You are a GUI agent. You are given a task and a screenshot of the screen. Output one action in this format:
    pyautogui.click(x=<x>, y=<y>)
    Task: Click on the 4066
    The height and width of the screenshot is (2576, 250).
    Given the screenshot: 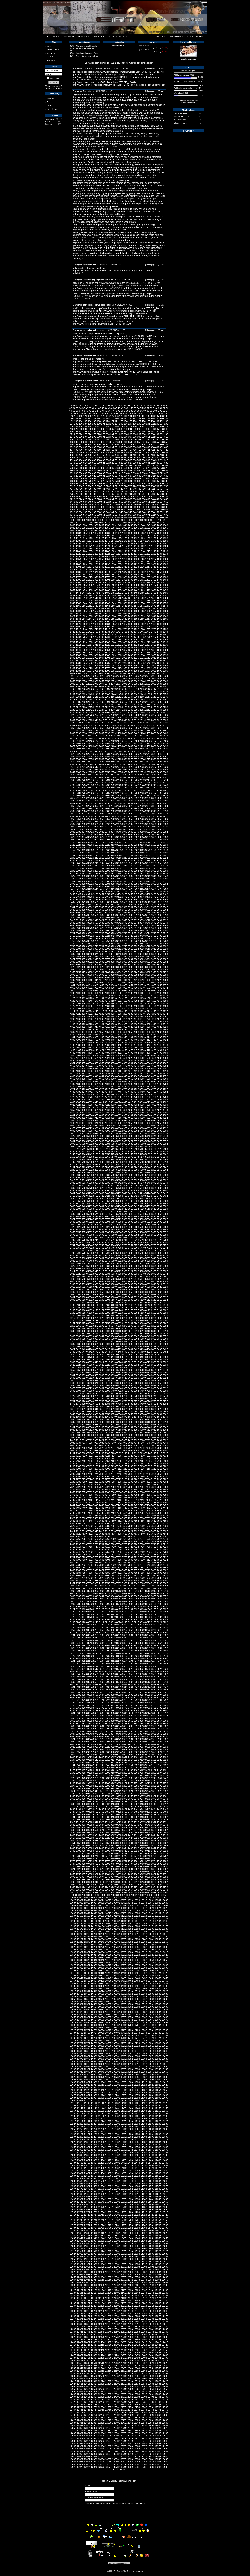 What is the action you would take?
    pyautogui.click(x=119, y=988)
    